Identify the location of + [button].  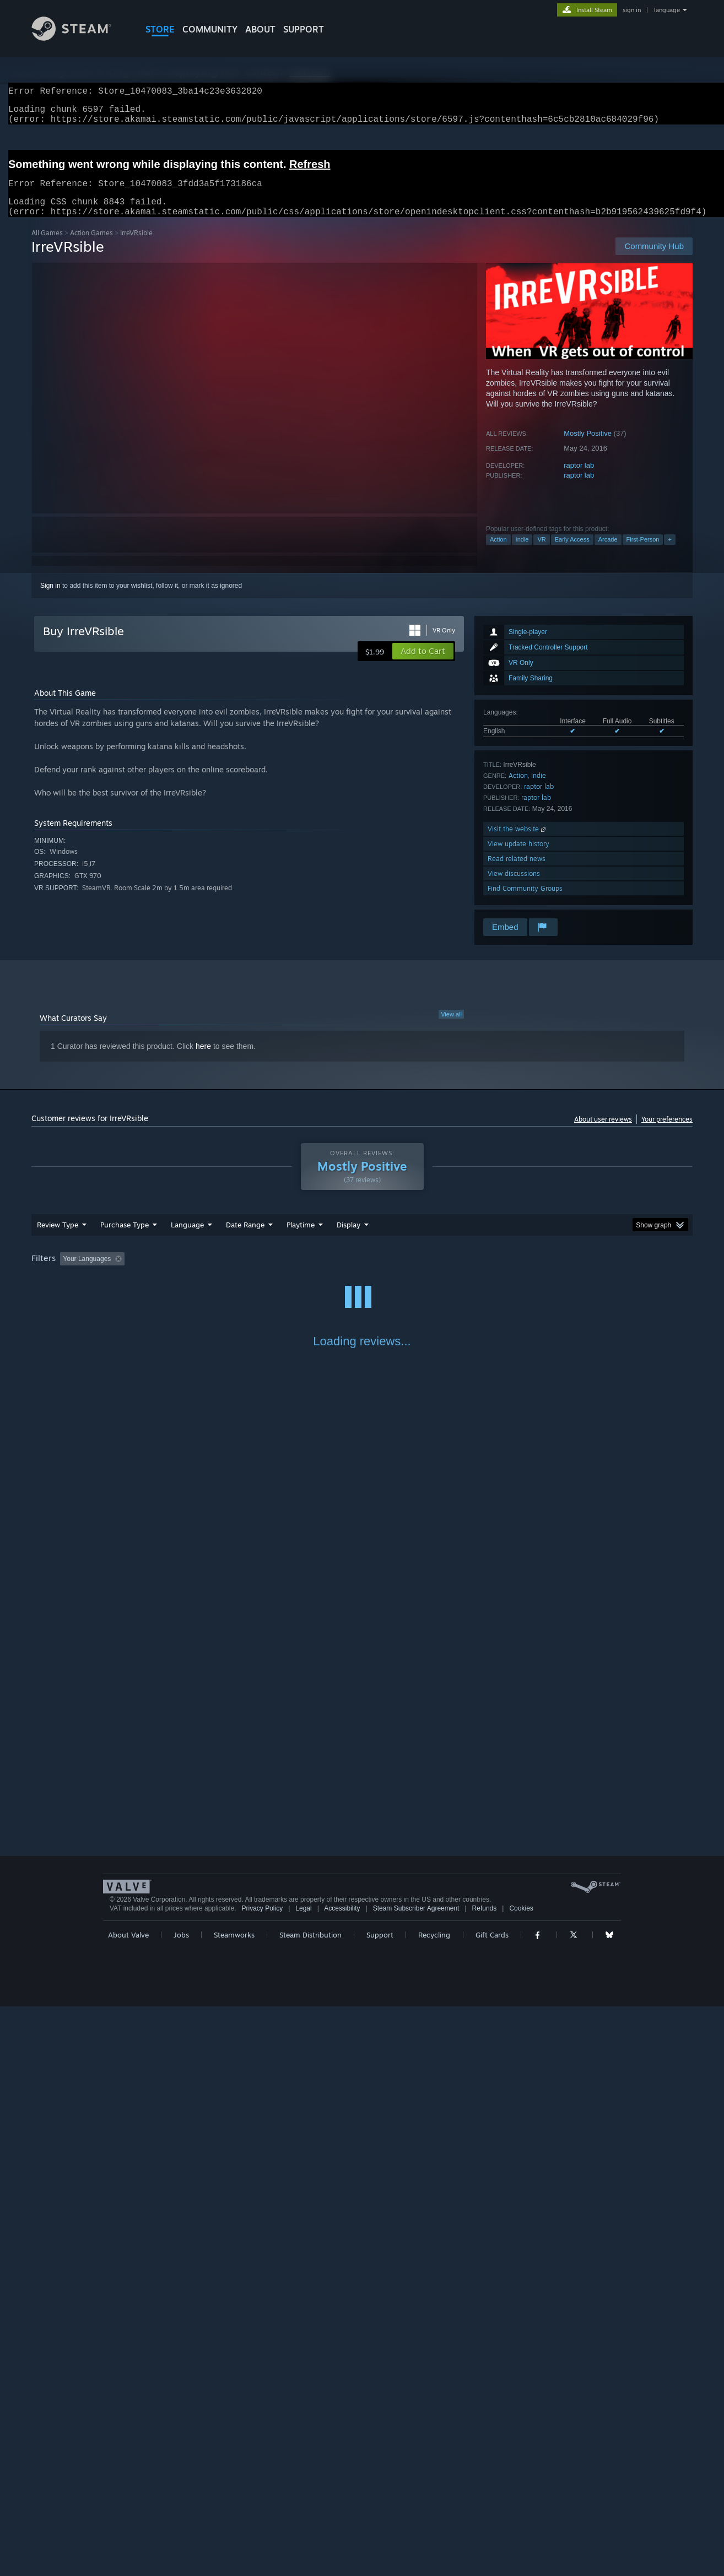
(669, 552).